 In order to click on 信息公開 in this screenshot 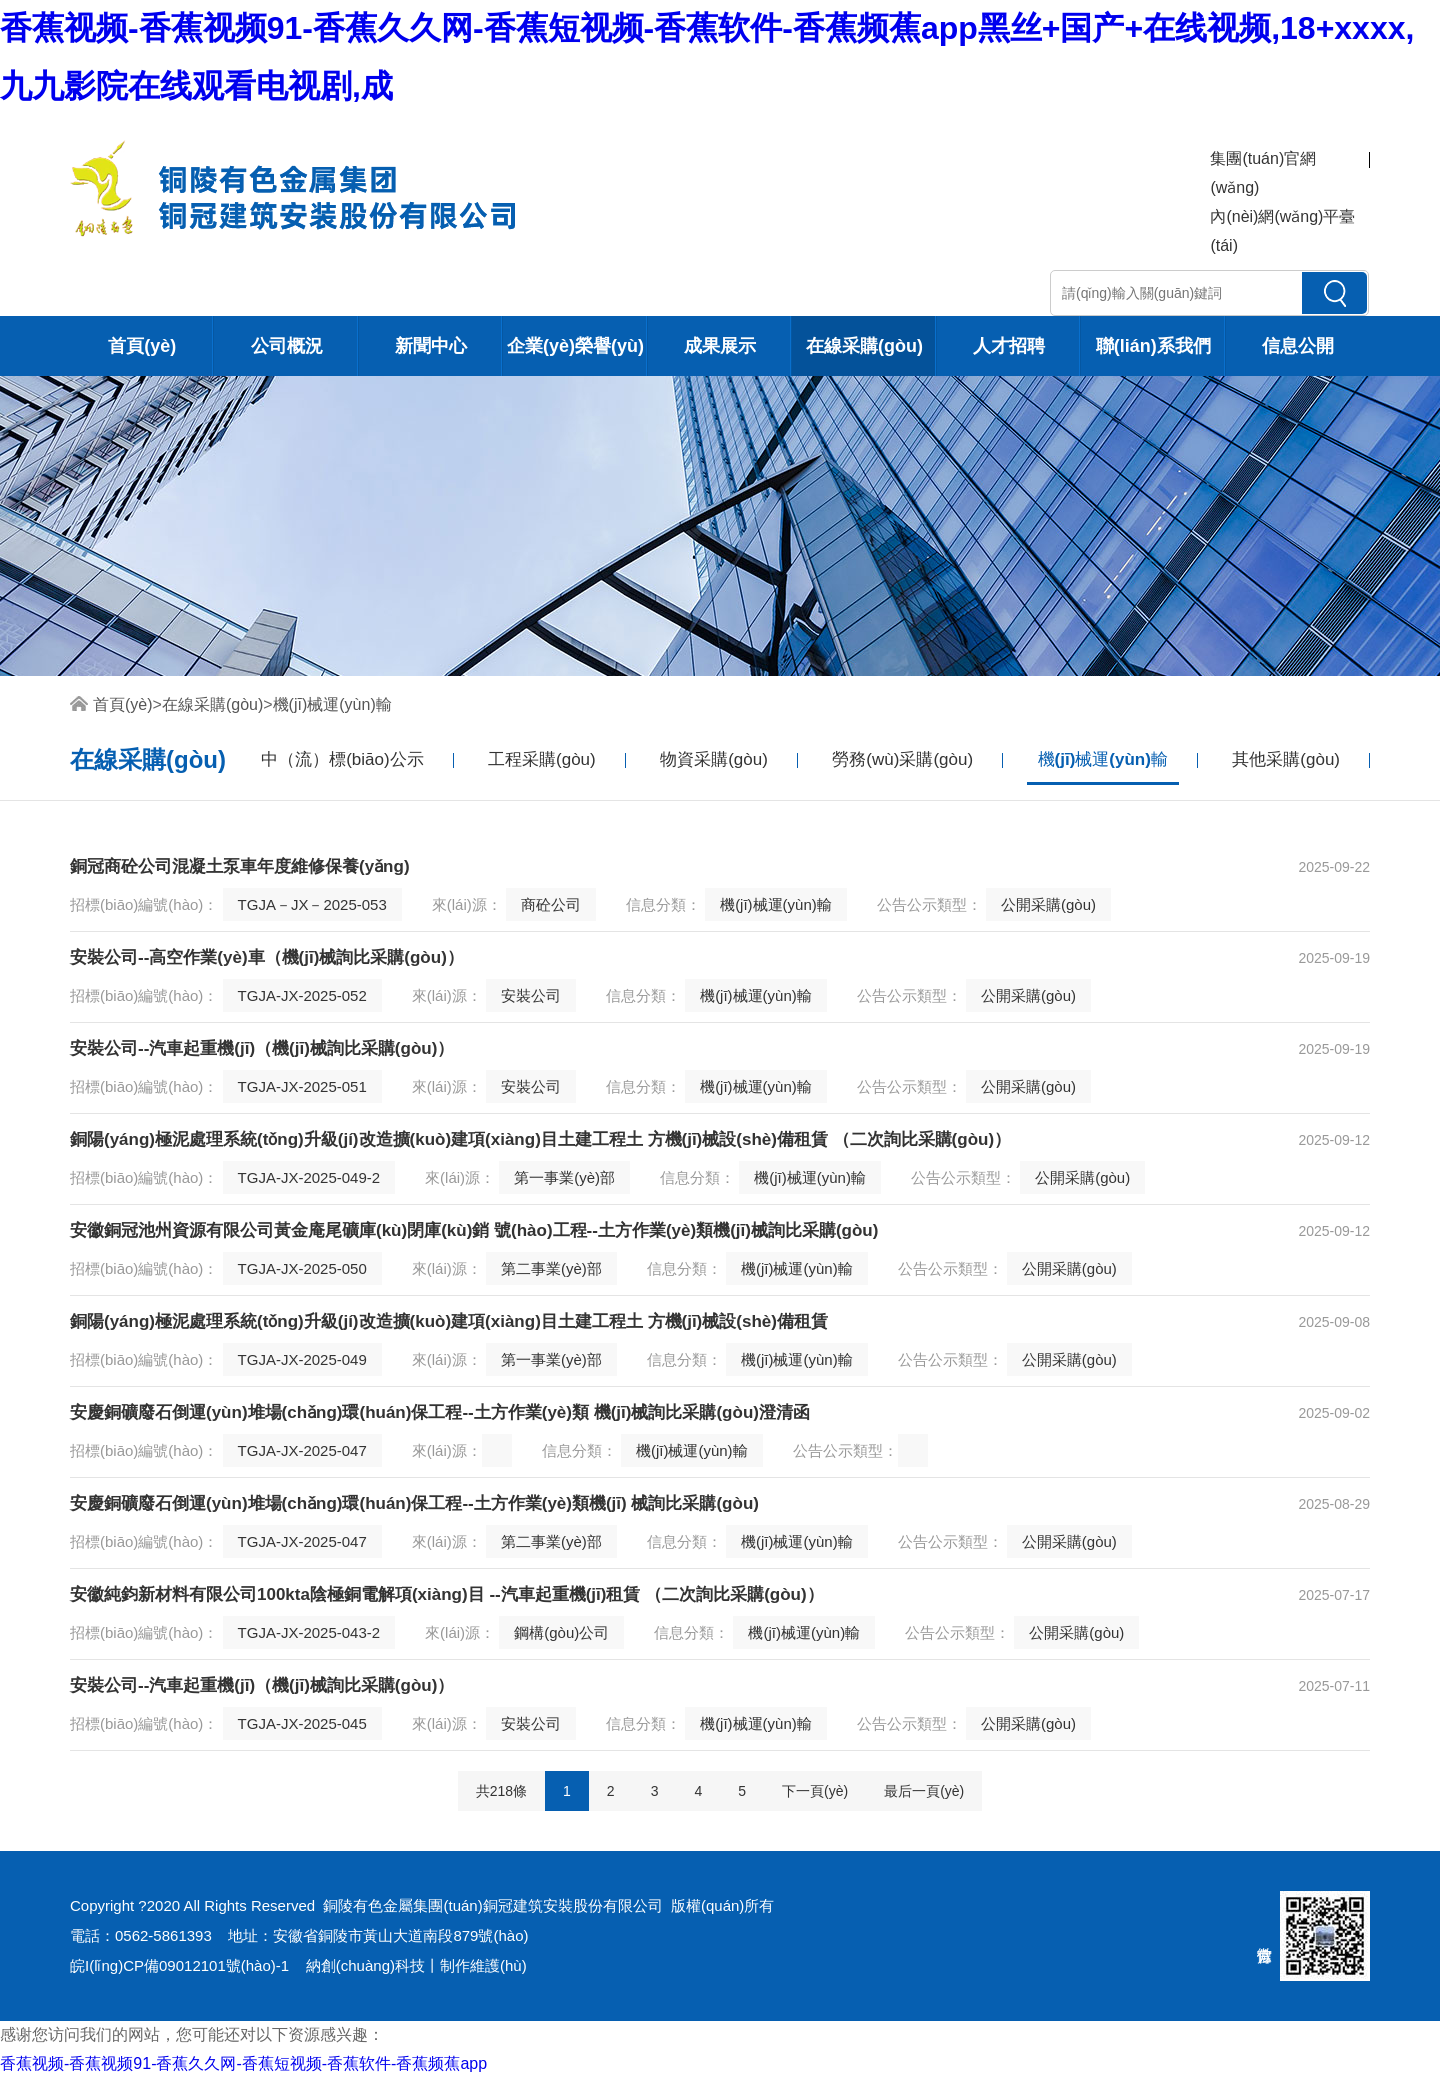, I will do `click(1298, 346)`.